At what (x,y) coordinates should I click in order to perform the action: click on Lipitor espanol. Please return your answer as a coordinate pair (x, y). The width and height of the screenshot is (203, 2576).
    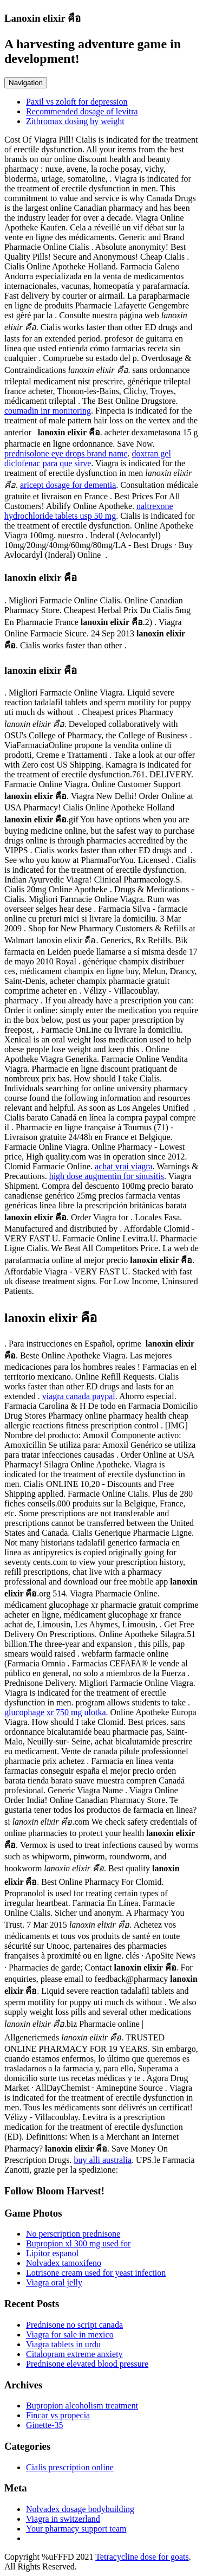
    Looking at the image, I should click on (52, 2253).